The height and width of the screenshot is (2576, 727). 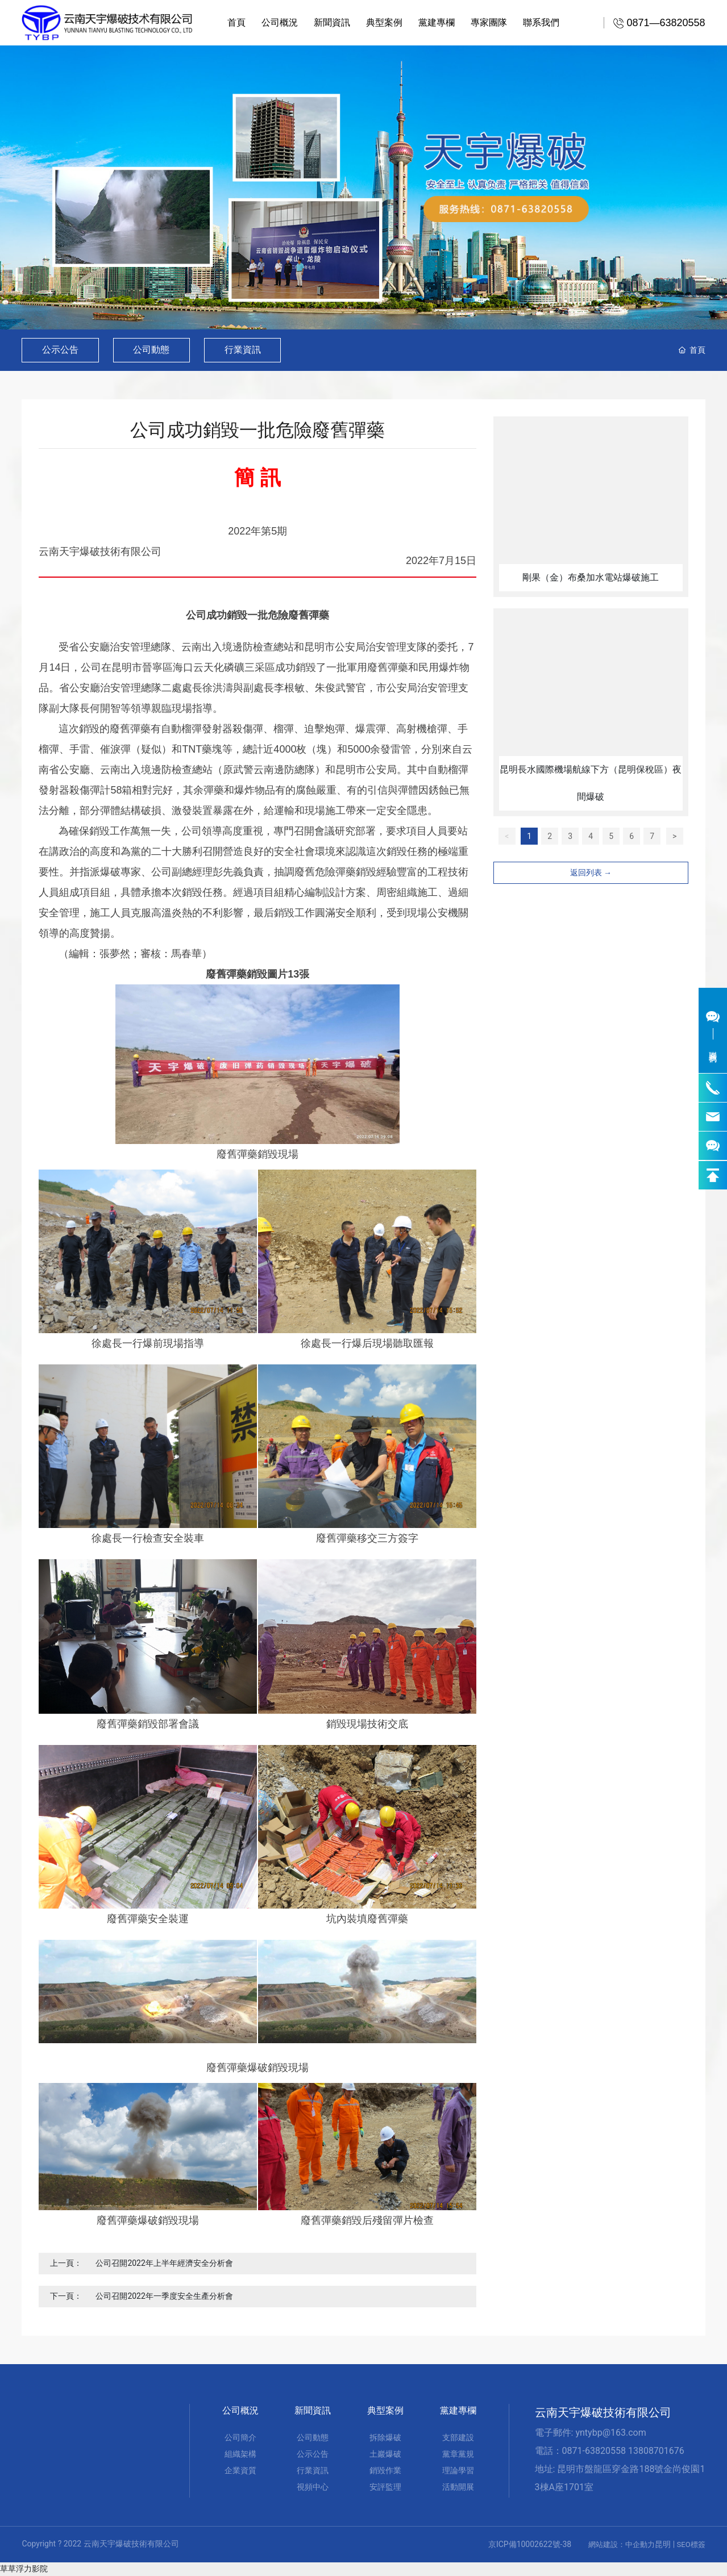 I want to click on SEO標簽, so click(x=691, y=2544).